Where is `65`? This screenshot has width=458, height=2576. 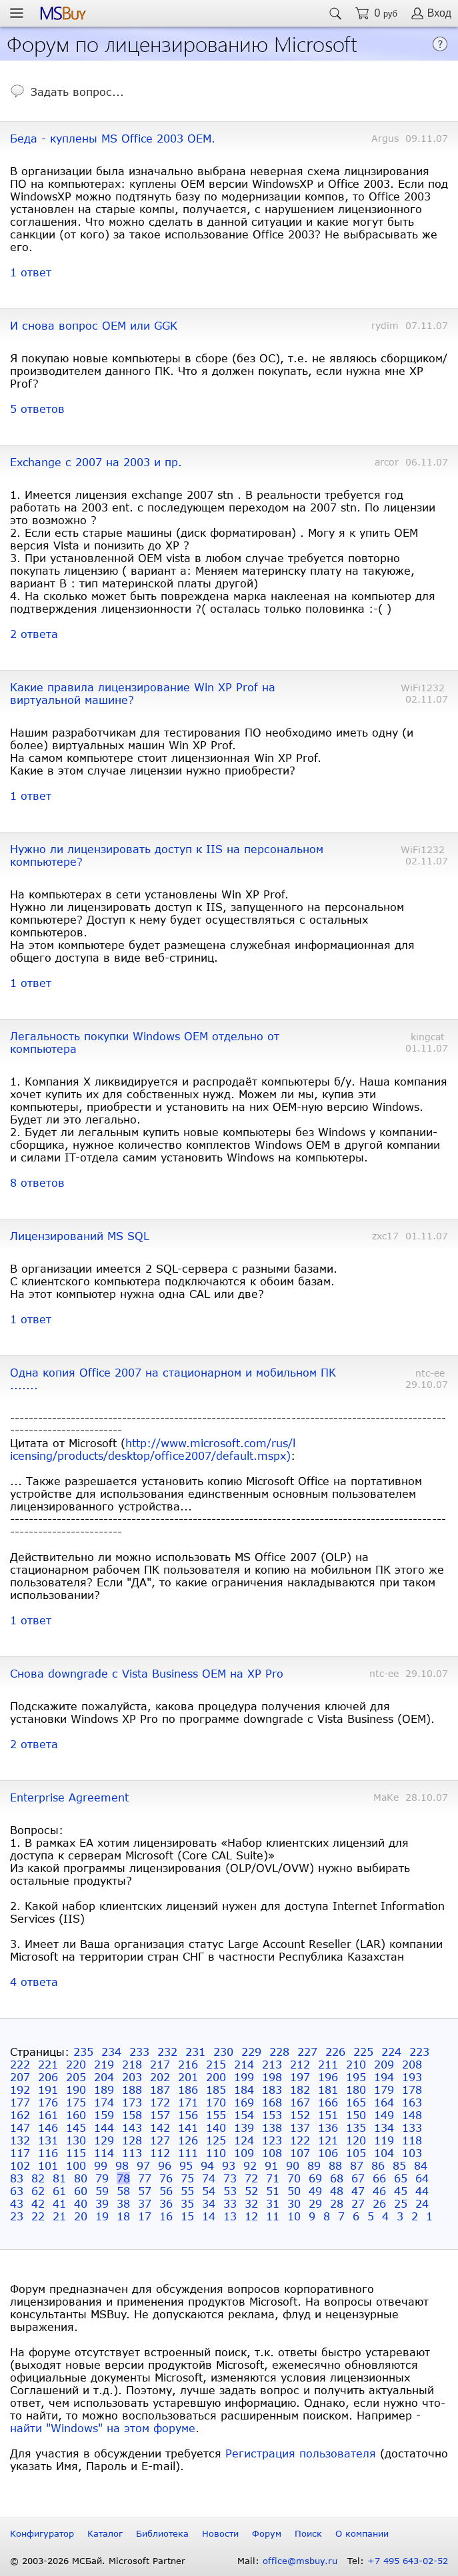 65 is located at coordinates (400, 2178).